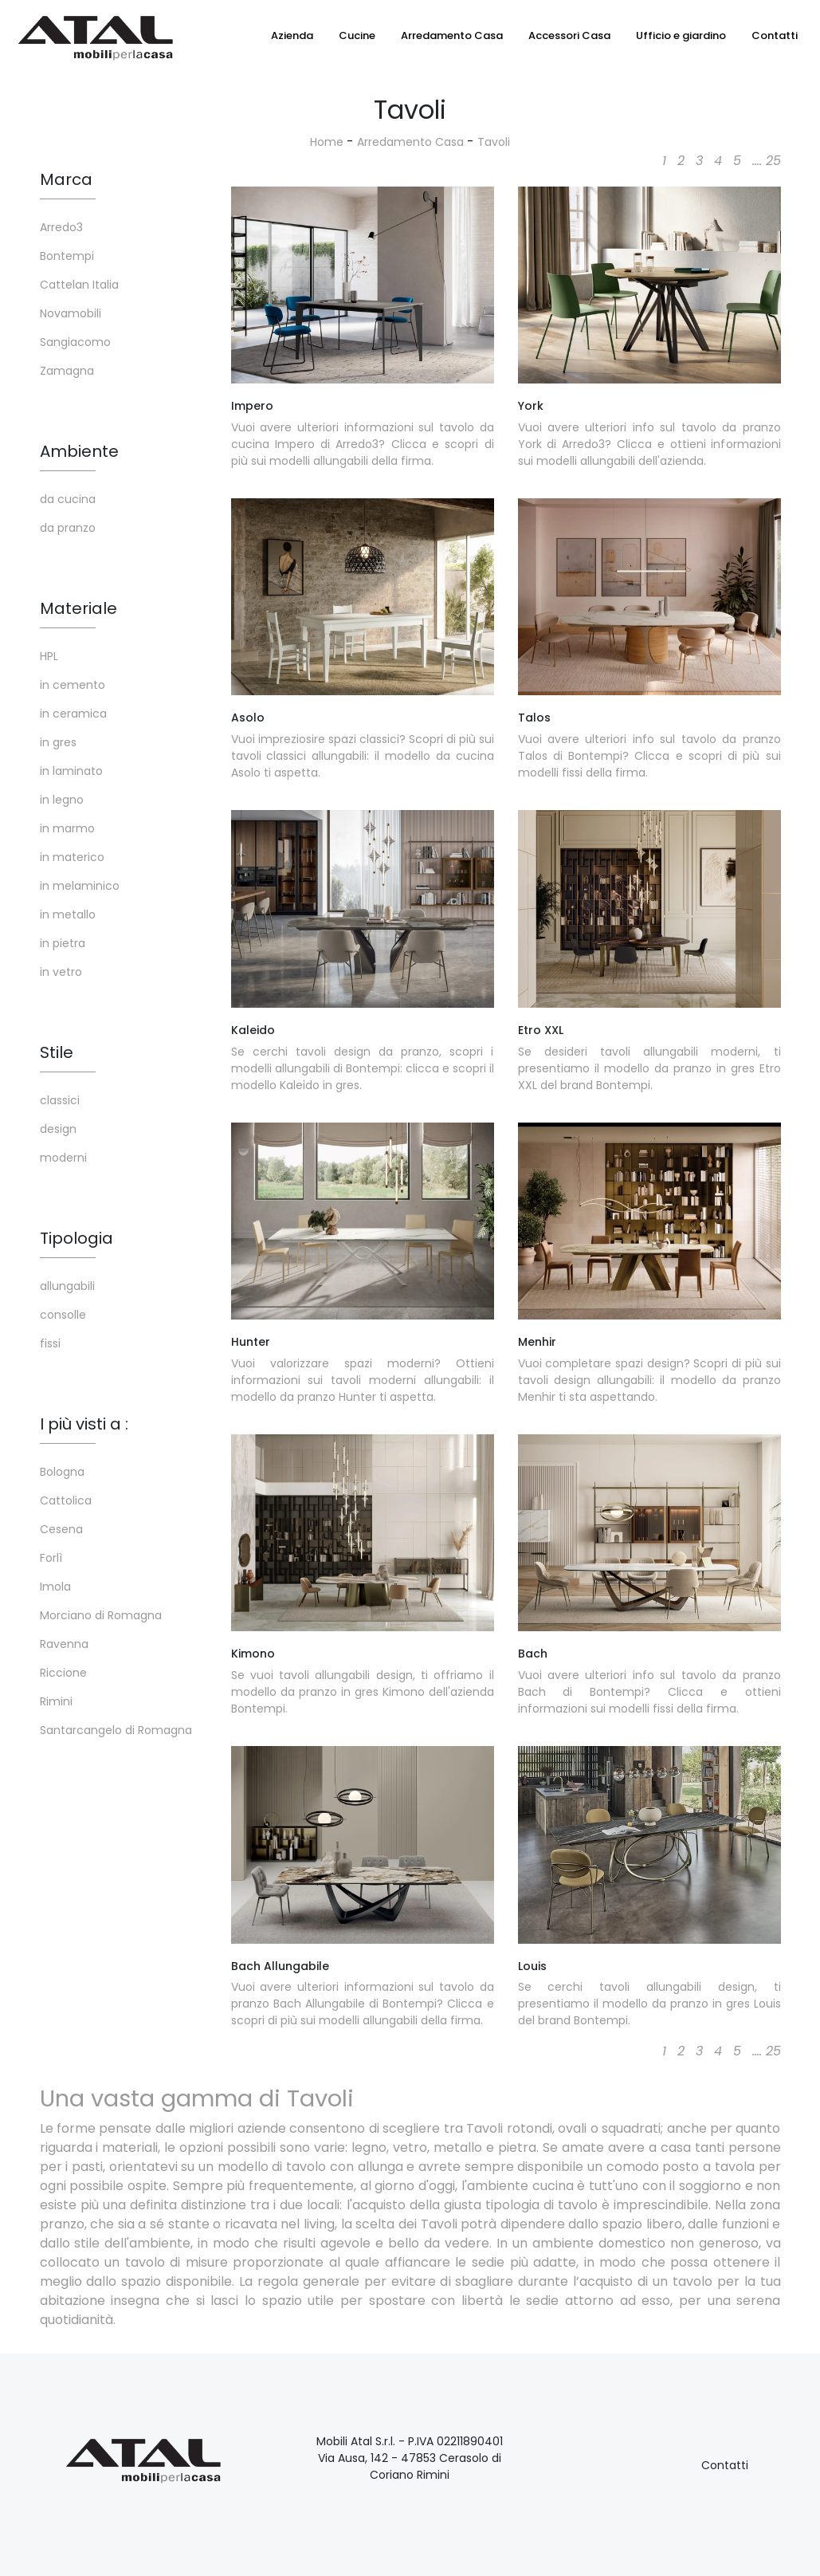  What do you see at coordinates (79, 285) in the screenshot?
I see `Cattelan Italia` at bounding box center [79, 285].